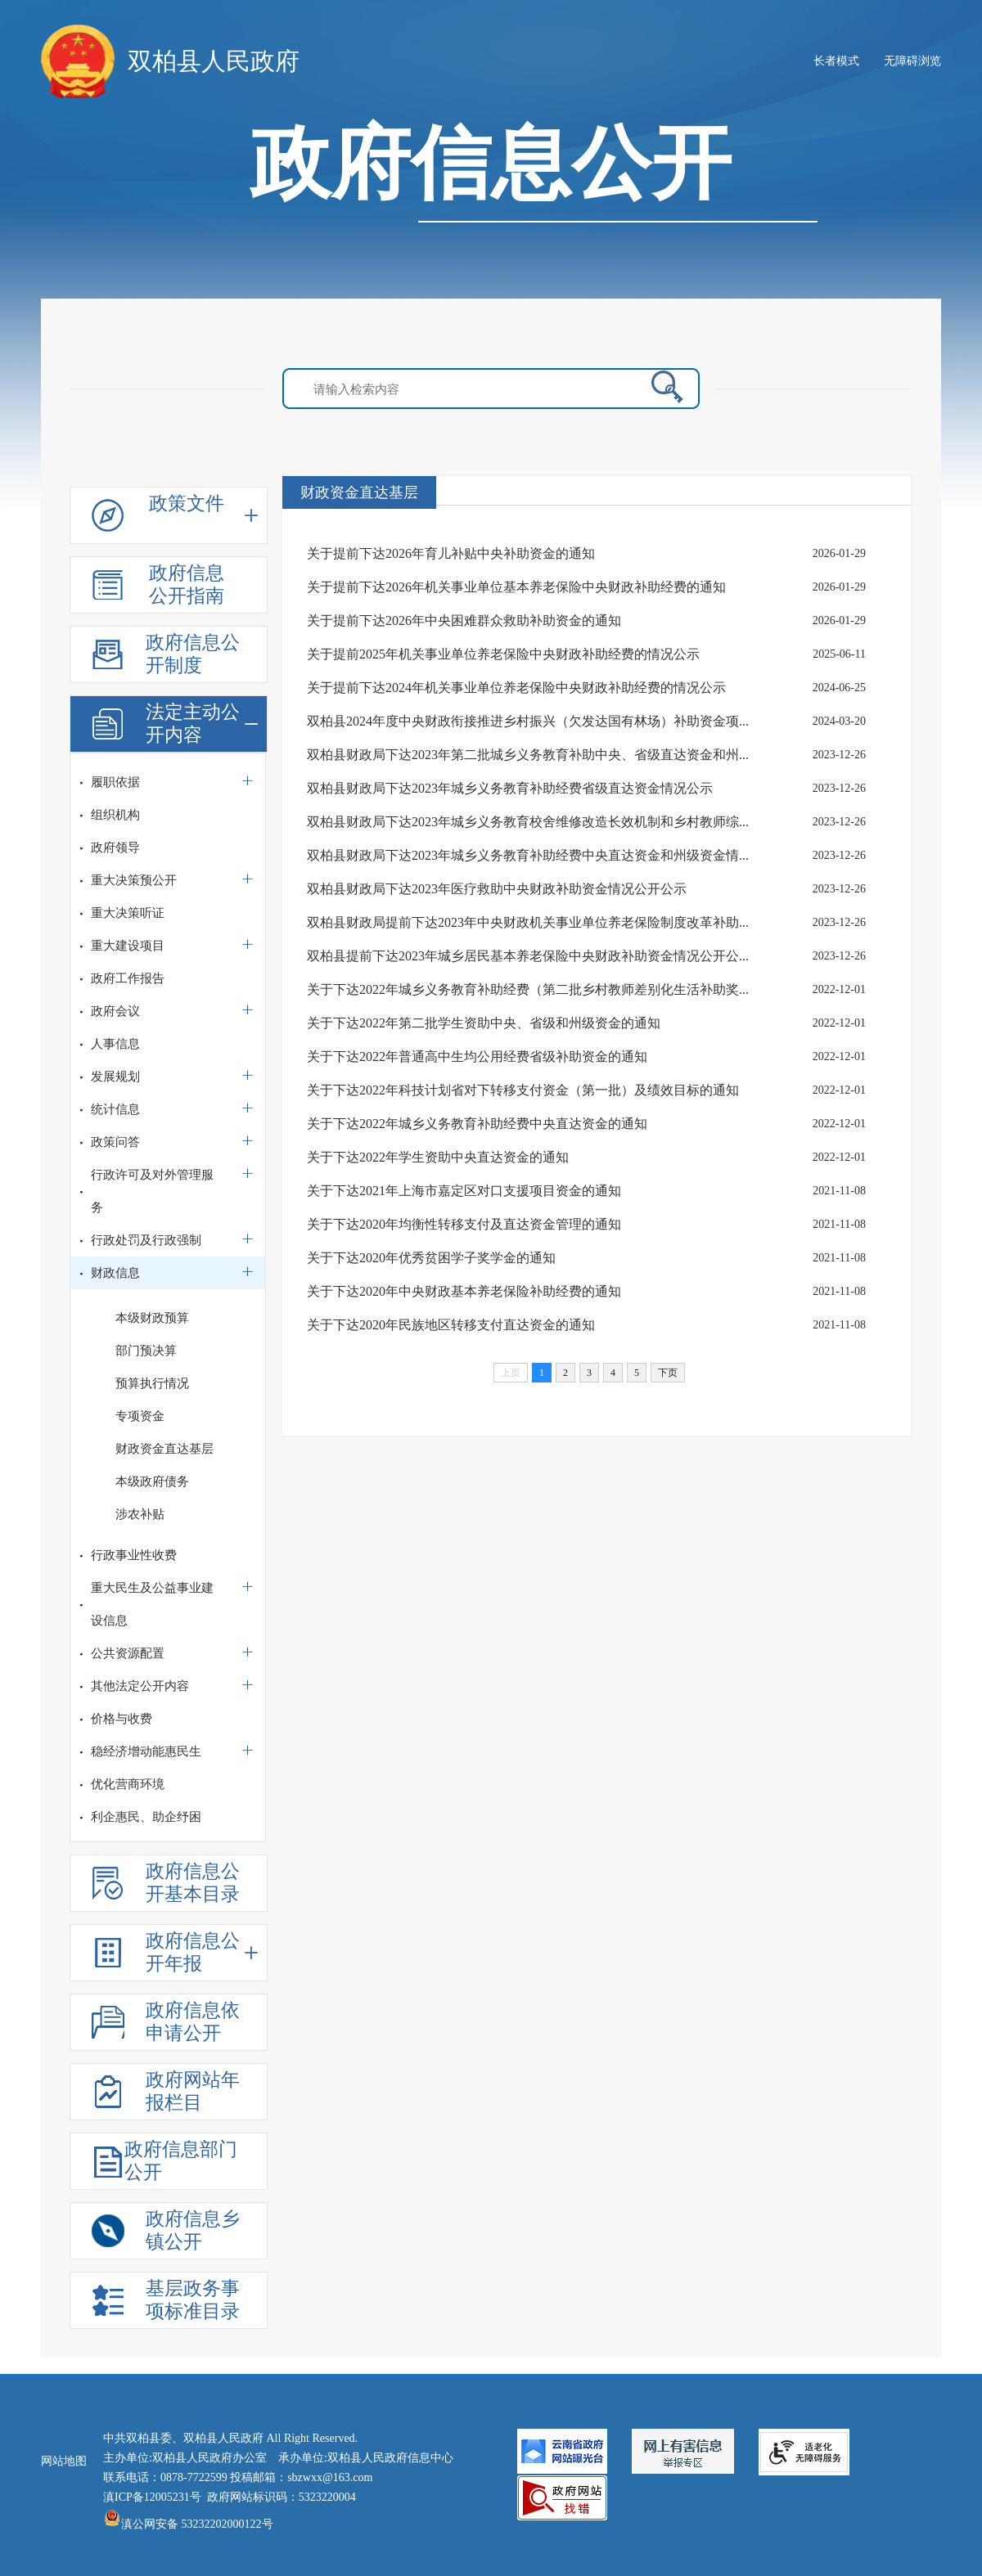 Image resolution: width=982 pixels, height=2576 pixels. Describe the element at coordinates (139, 1514) in the screenshot. I see `涉农补贴` at that location.